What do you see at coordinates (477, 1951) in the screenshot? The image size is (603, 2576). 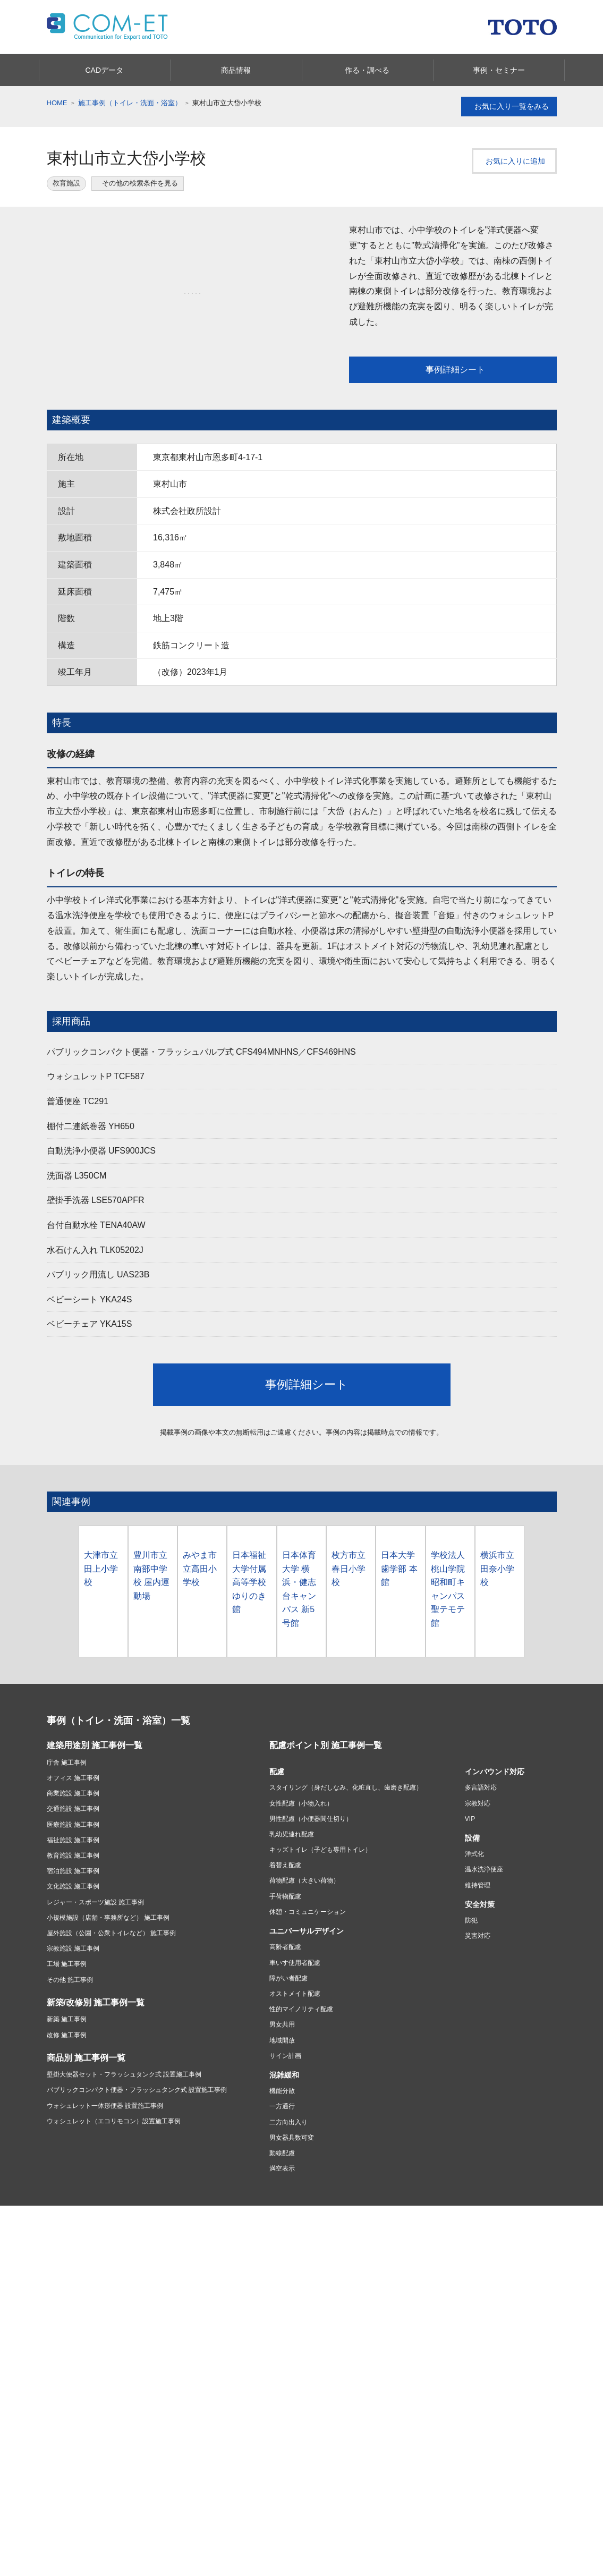 I see `維持管理` at bounding box center [477, 1951].